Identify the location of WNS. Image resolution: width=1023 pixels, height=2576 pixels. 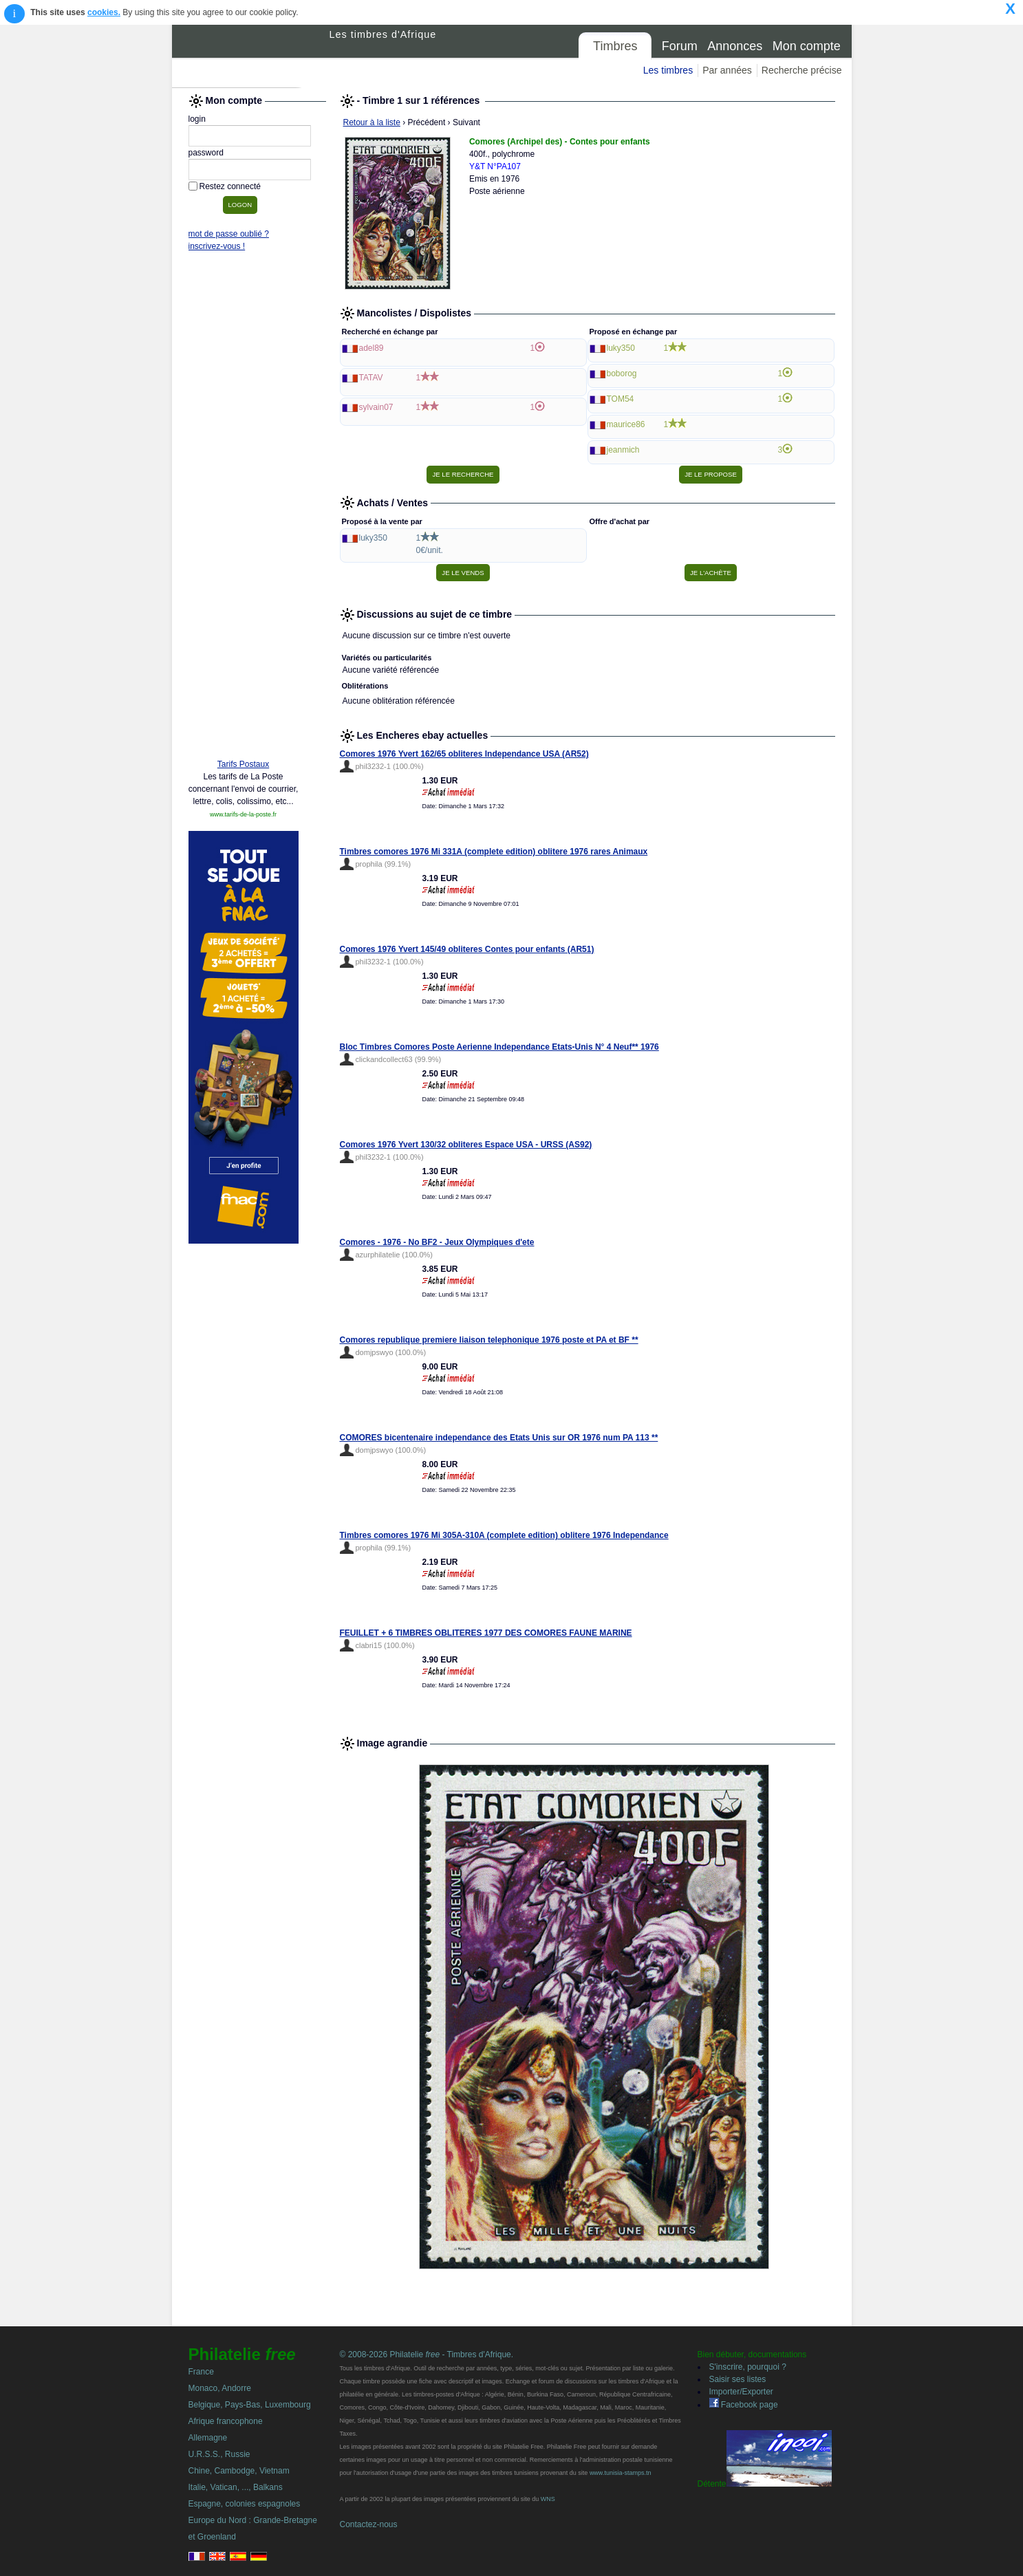
(548, 2499).